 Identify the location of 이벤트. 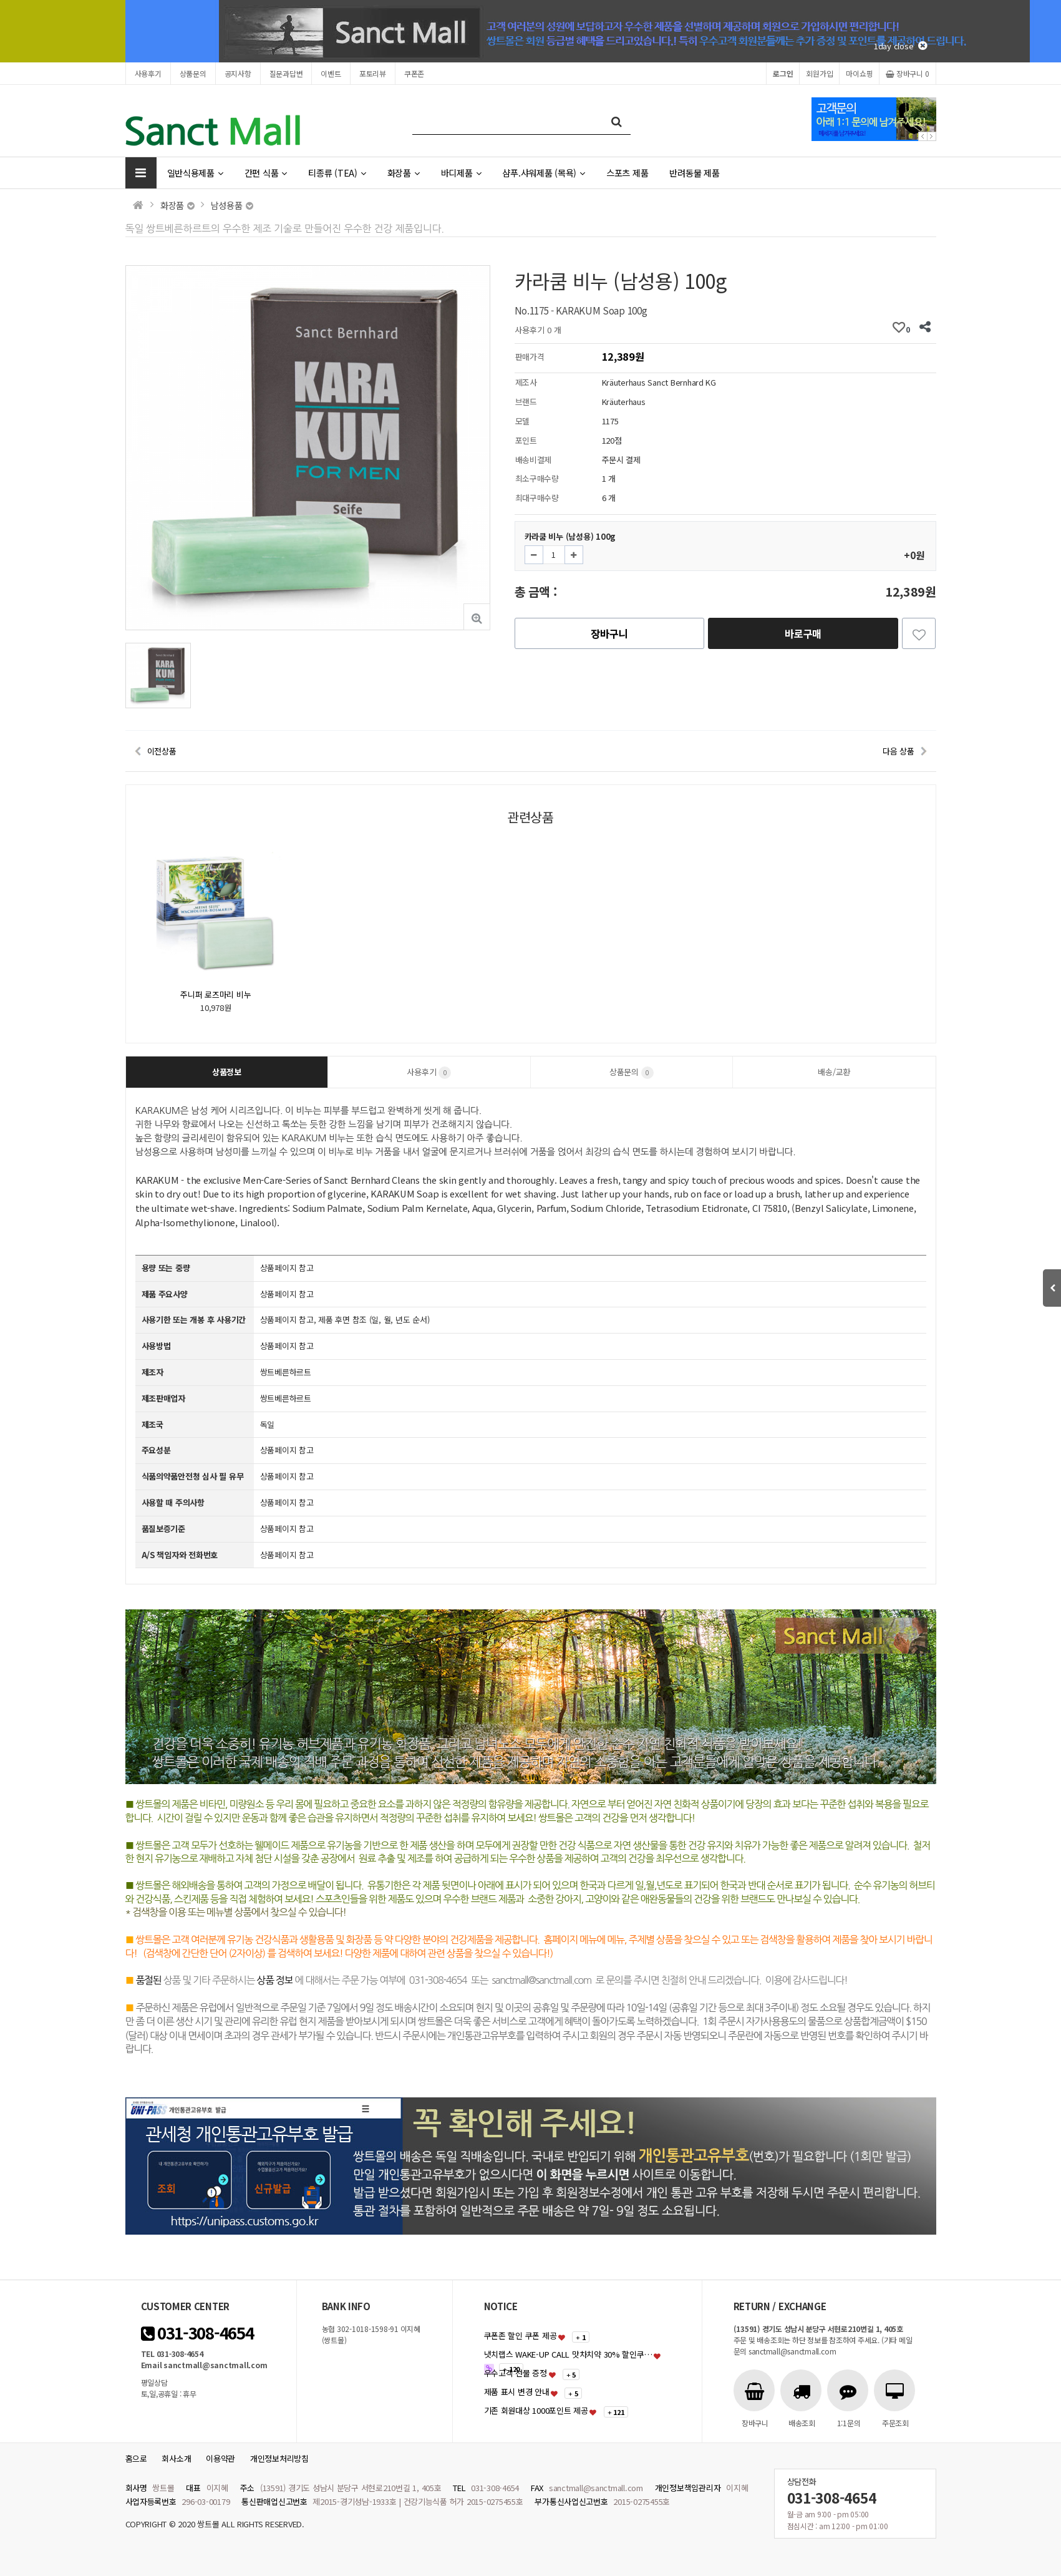
(331, 73).